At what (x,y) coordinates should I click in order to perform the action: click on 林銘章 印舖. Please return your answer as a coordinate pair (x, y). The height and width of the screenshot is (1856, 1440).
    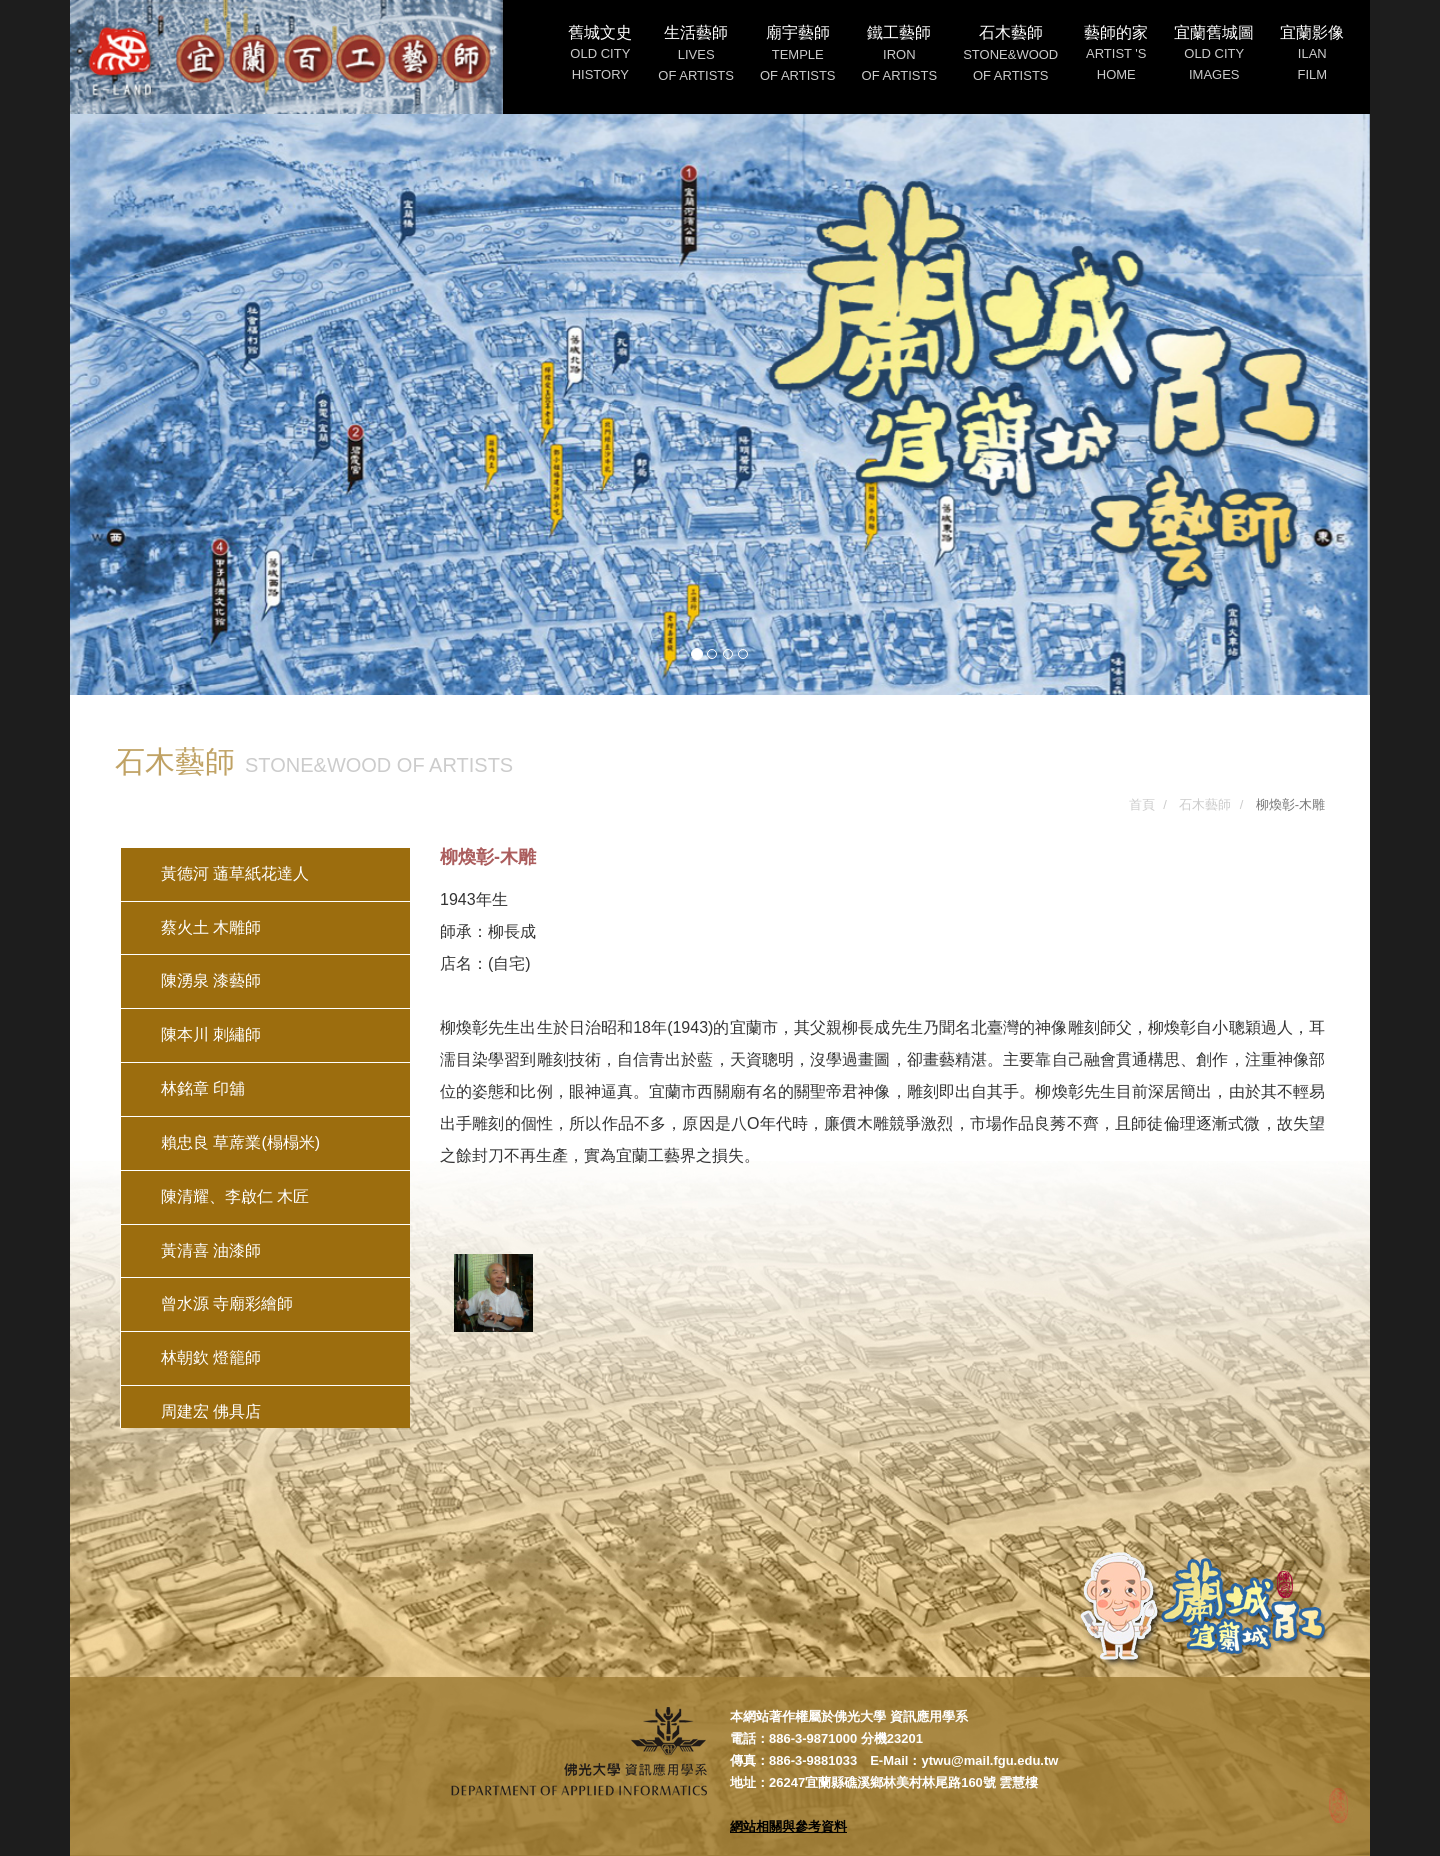
    Looking at the image, I should click on (203, 1088).